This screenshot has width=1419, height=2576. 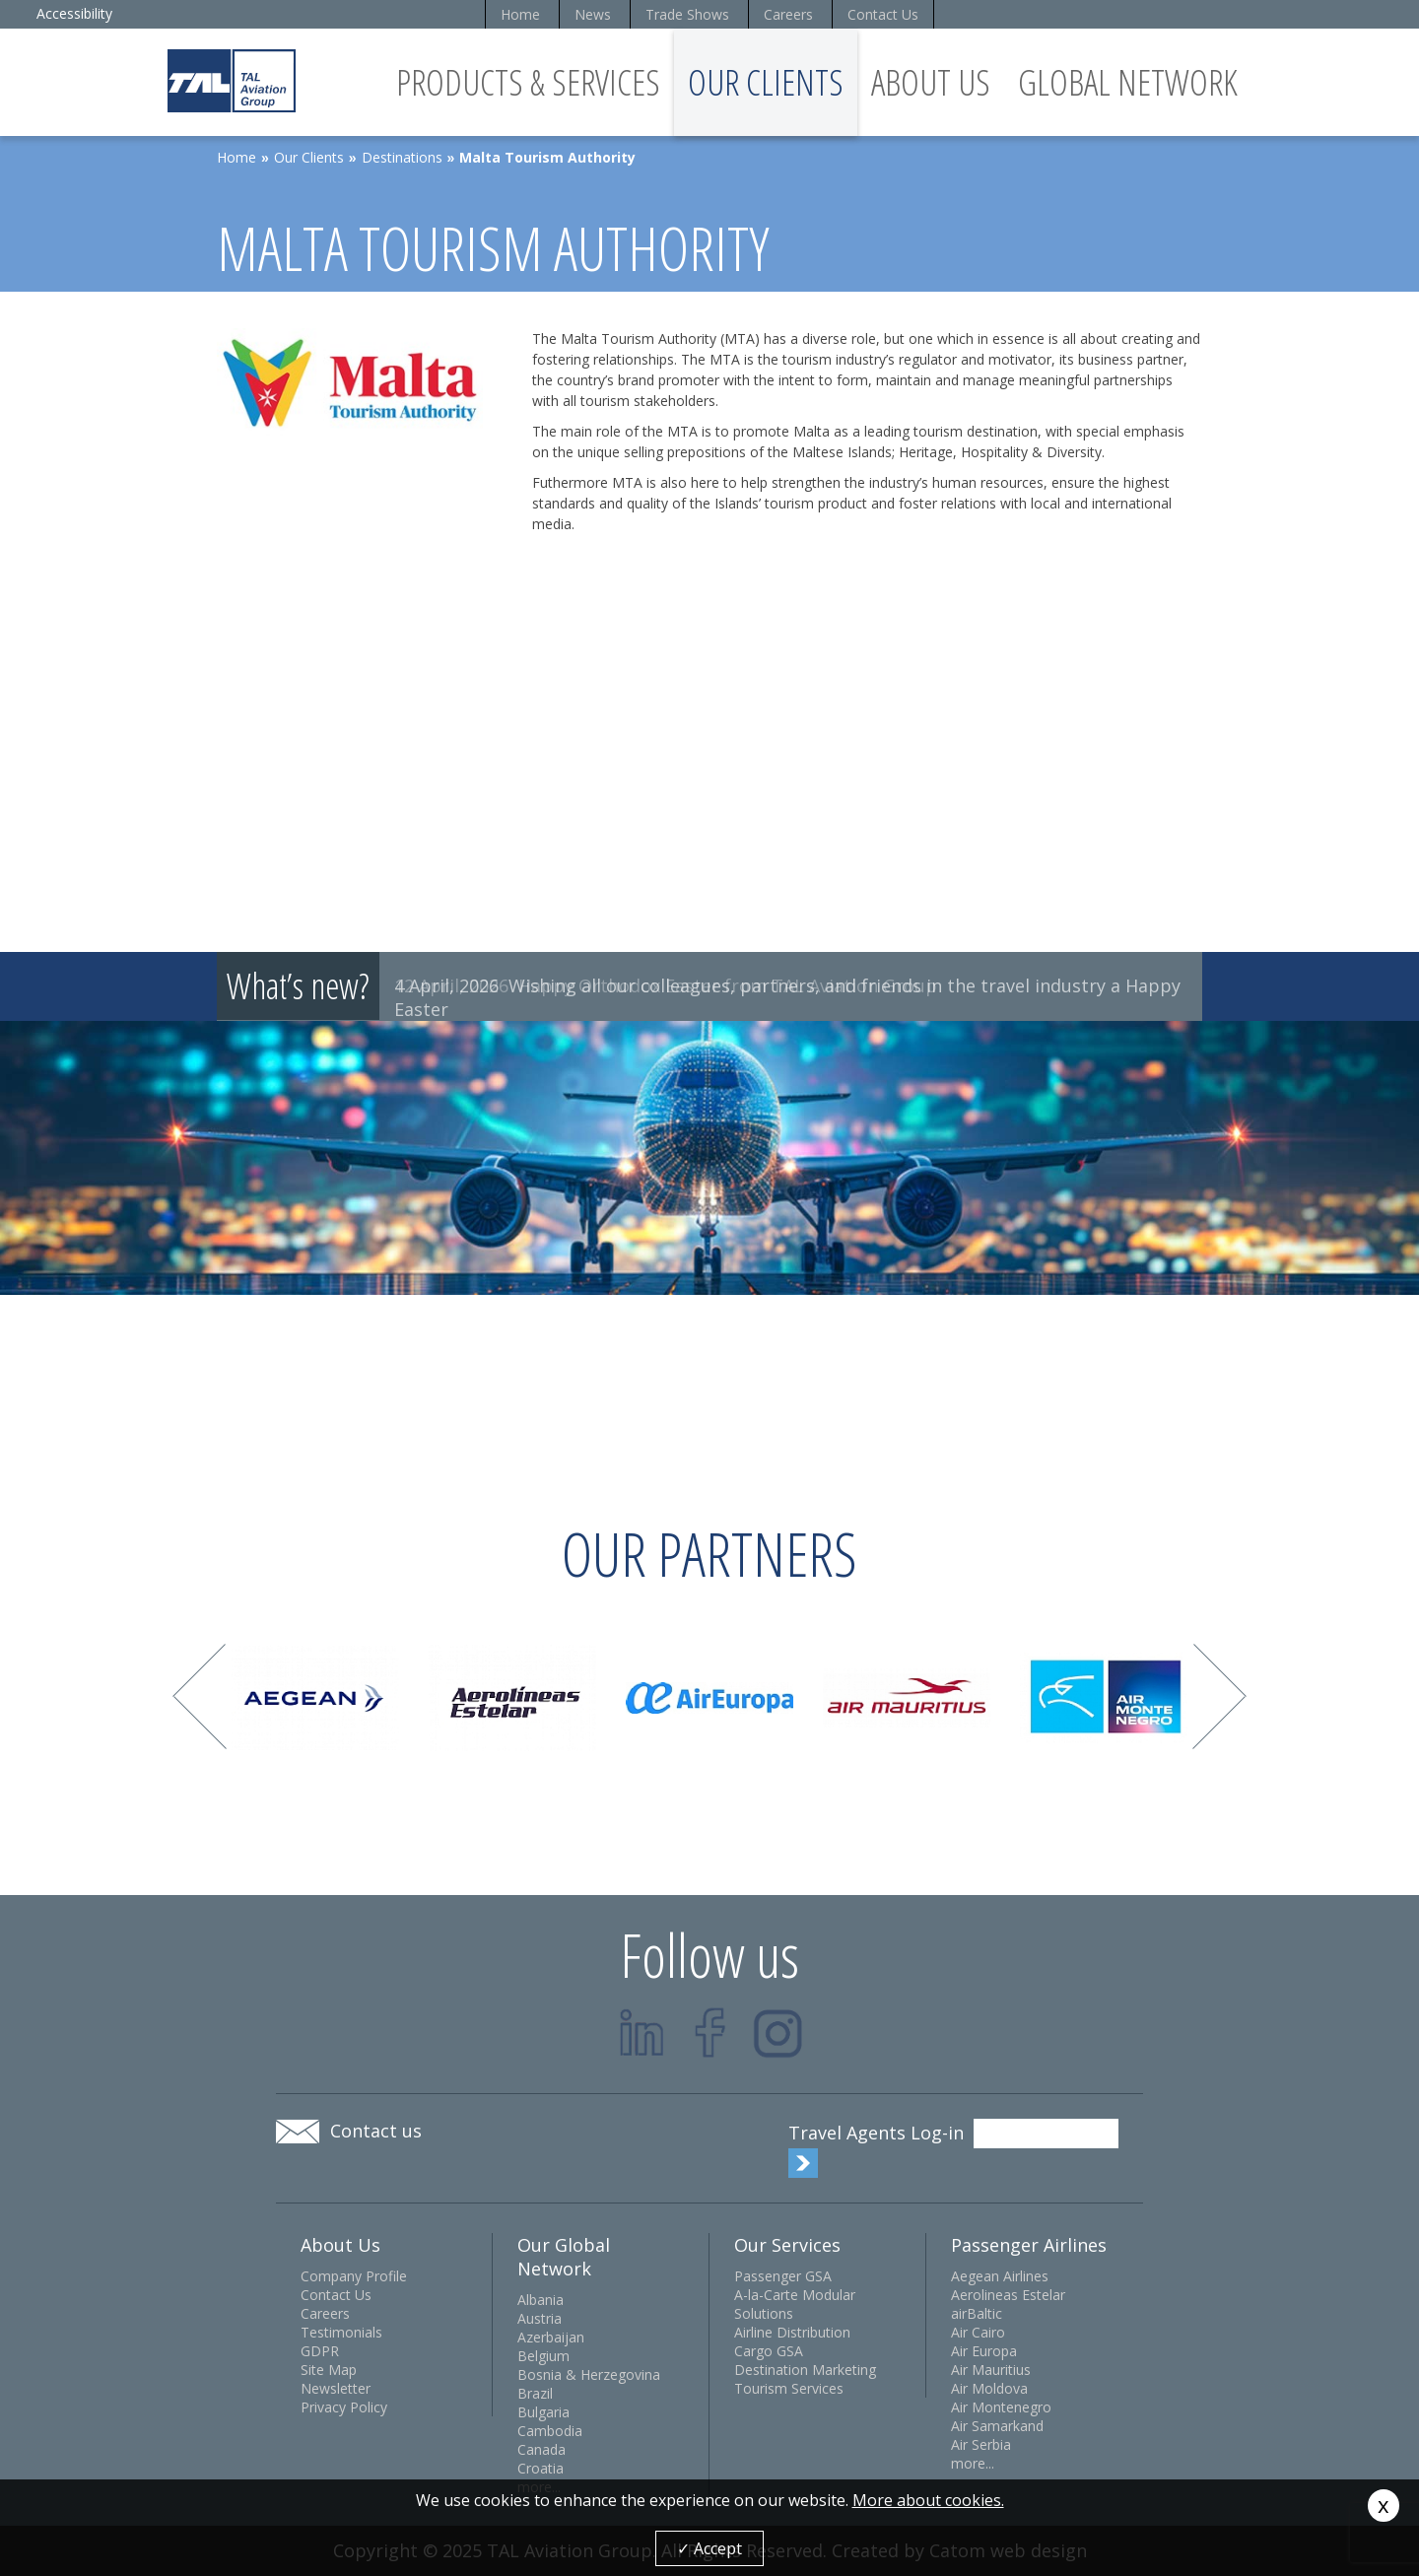 What do you see at coordinates (997, 2425) in the screenshot?
I see `Air Samarkand` at bounding box center [997, 2425].